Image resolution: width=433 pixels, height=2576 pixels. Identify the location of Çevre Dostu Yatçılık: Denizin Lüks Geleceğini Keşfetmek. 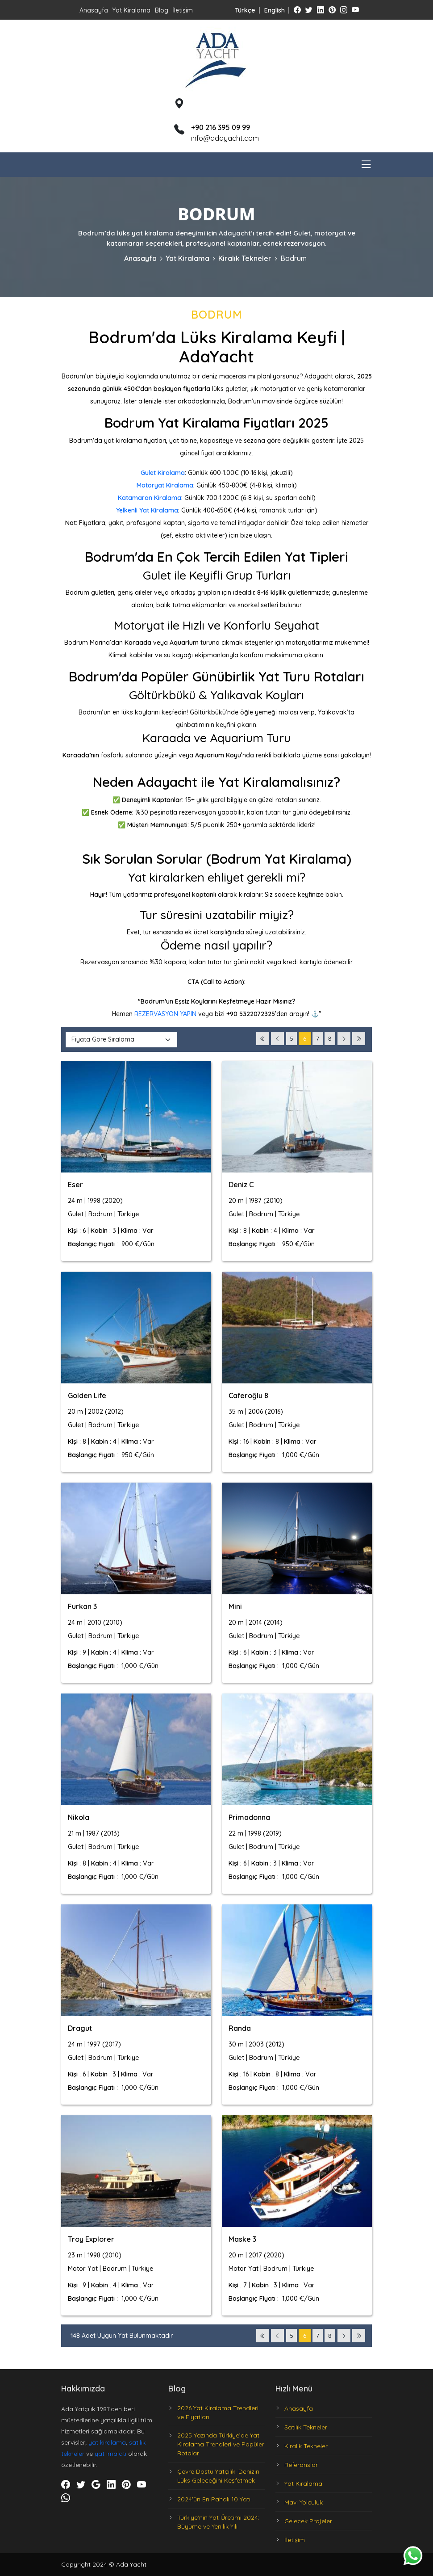
(218, 2475).